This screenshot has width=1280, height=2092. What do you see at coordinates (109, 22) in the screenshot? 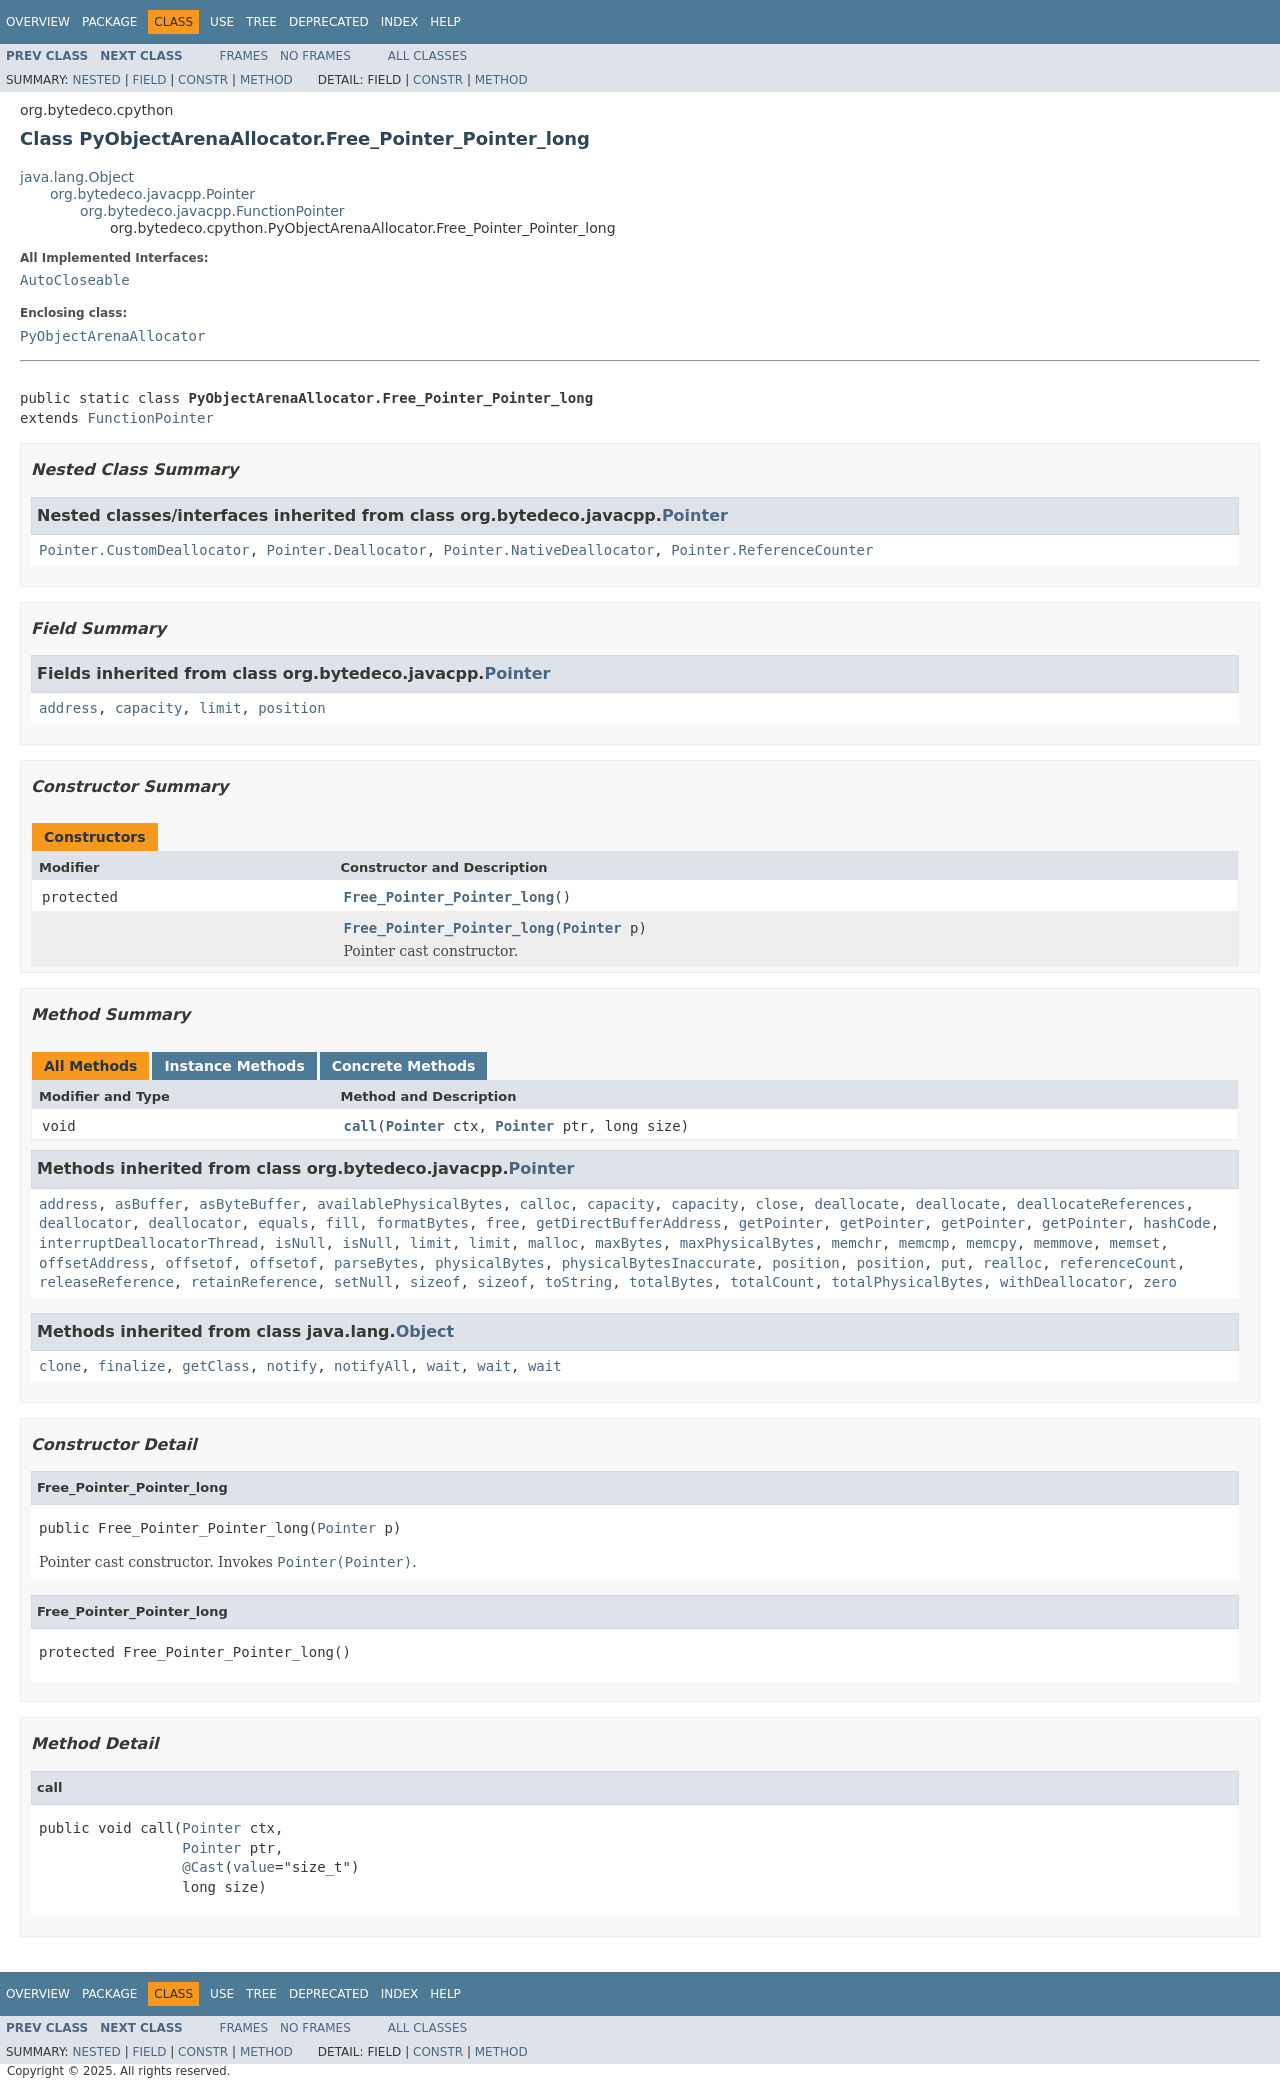
I see `Package` at bounding box center [109, 22].